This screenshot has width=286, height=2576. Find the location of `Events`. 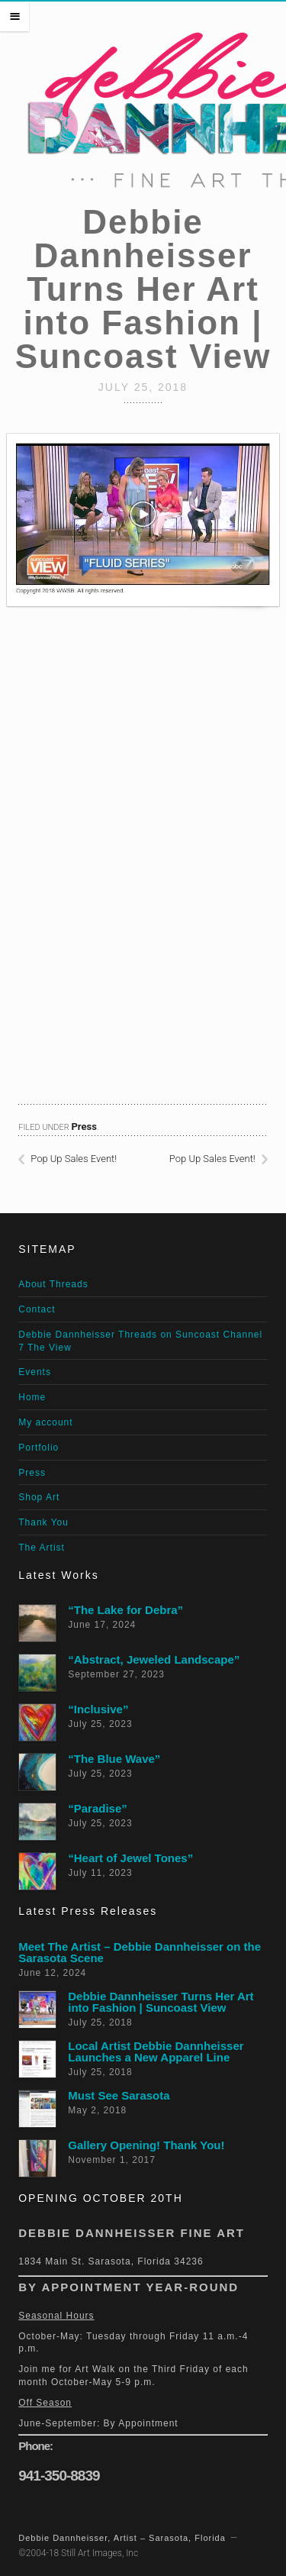

Events is located at coordinates (34, 1372).